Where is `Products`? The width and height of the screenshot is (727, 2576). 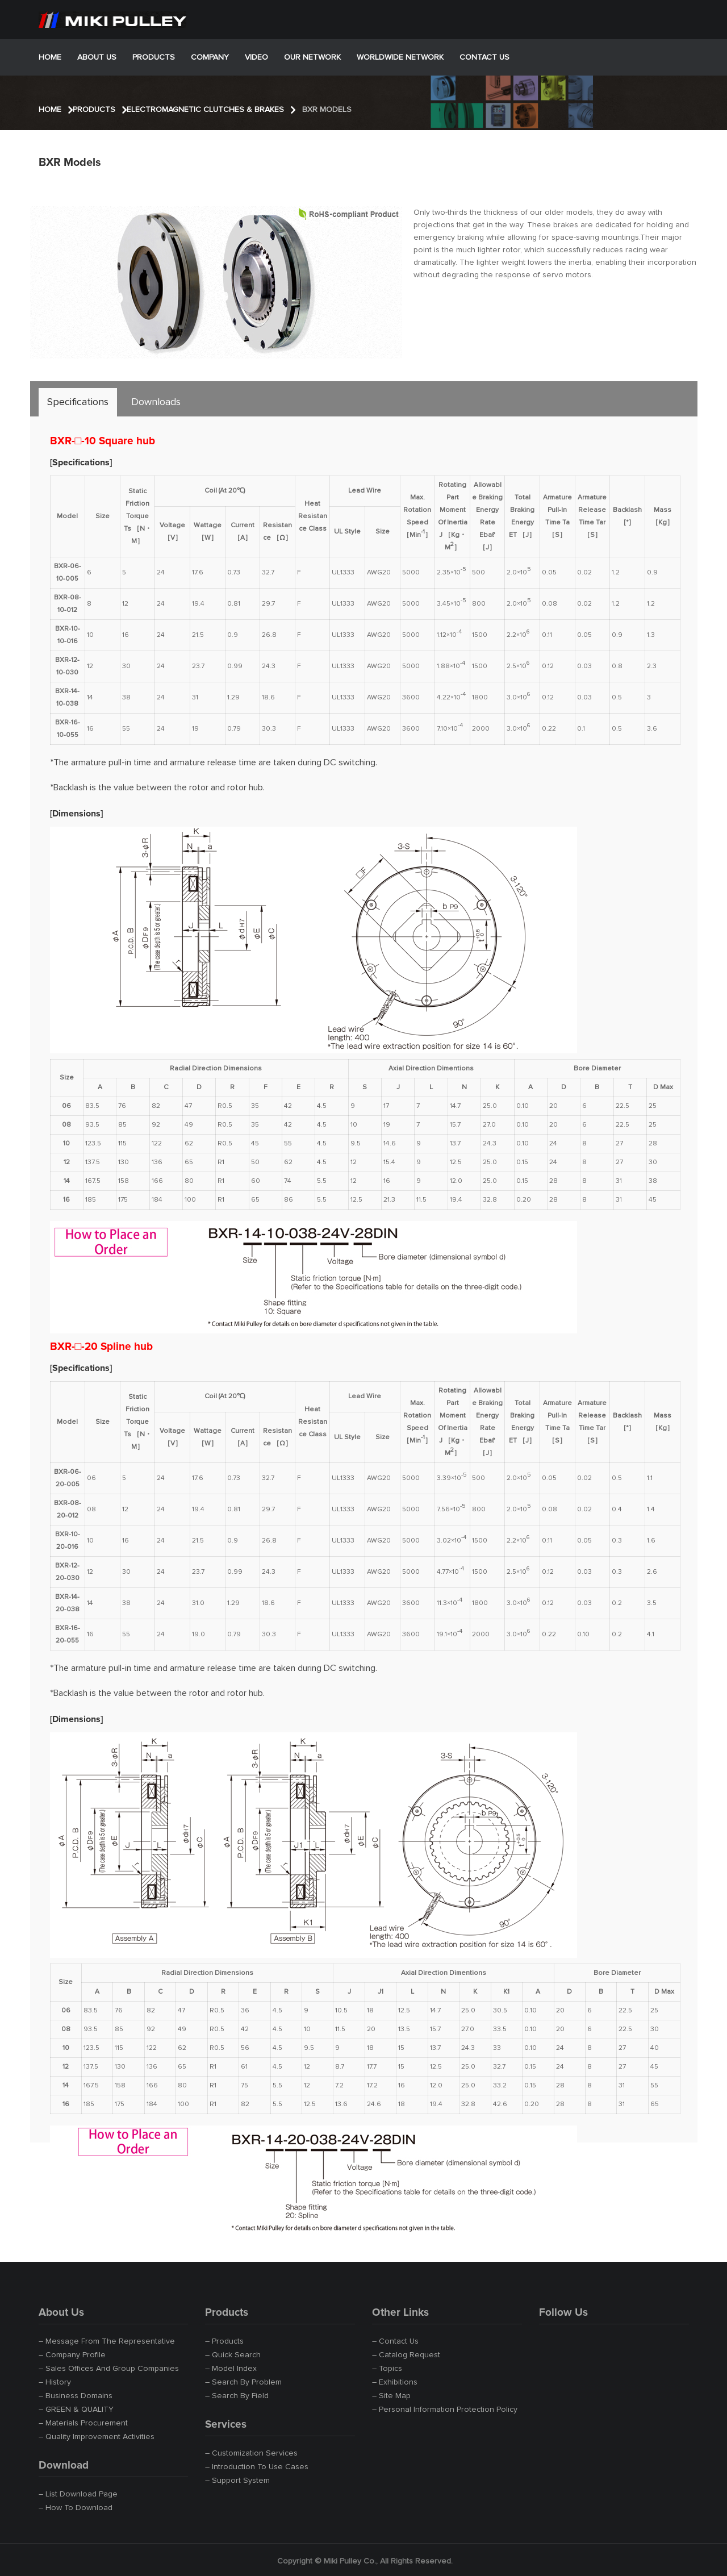 Products is located at coordinates (153, 57).